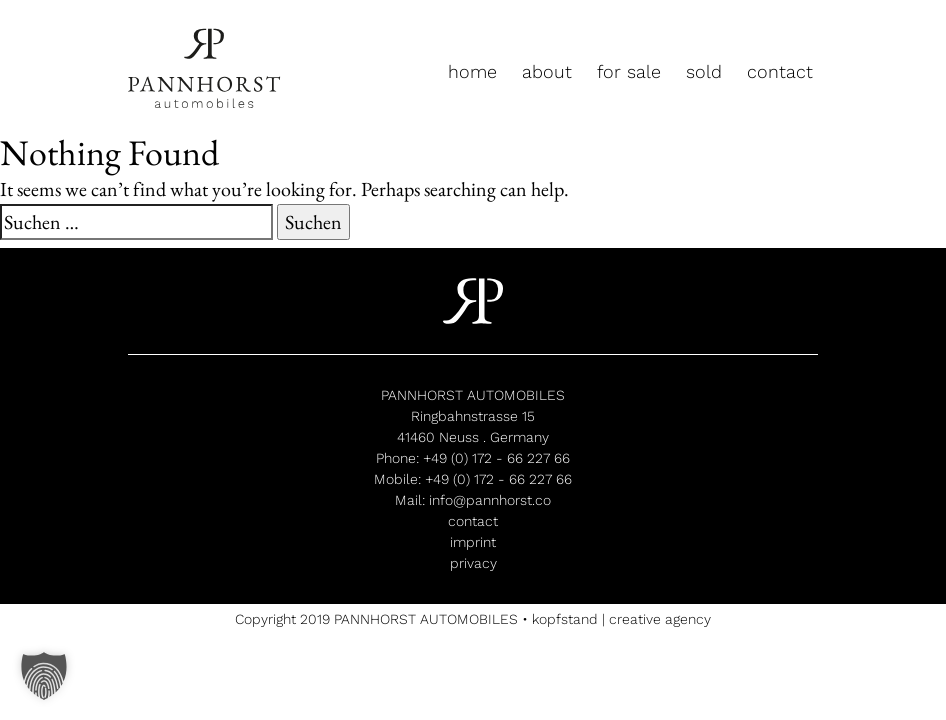 This screenshot has height=720, width=946. Describe the element at coordinates (472, 71) in the screenshot. I see `home` at that location.